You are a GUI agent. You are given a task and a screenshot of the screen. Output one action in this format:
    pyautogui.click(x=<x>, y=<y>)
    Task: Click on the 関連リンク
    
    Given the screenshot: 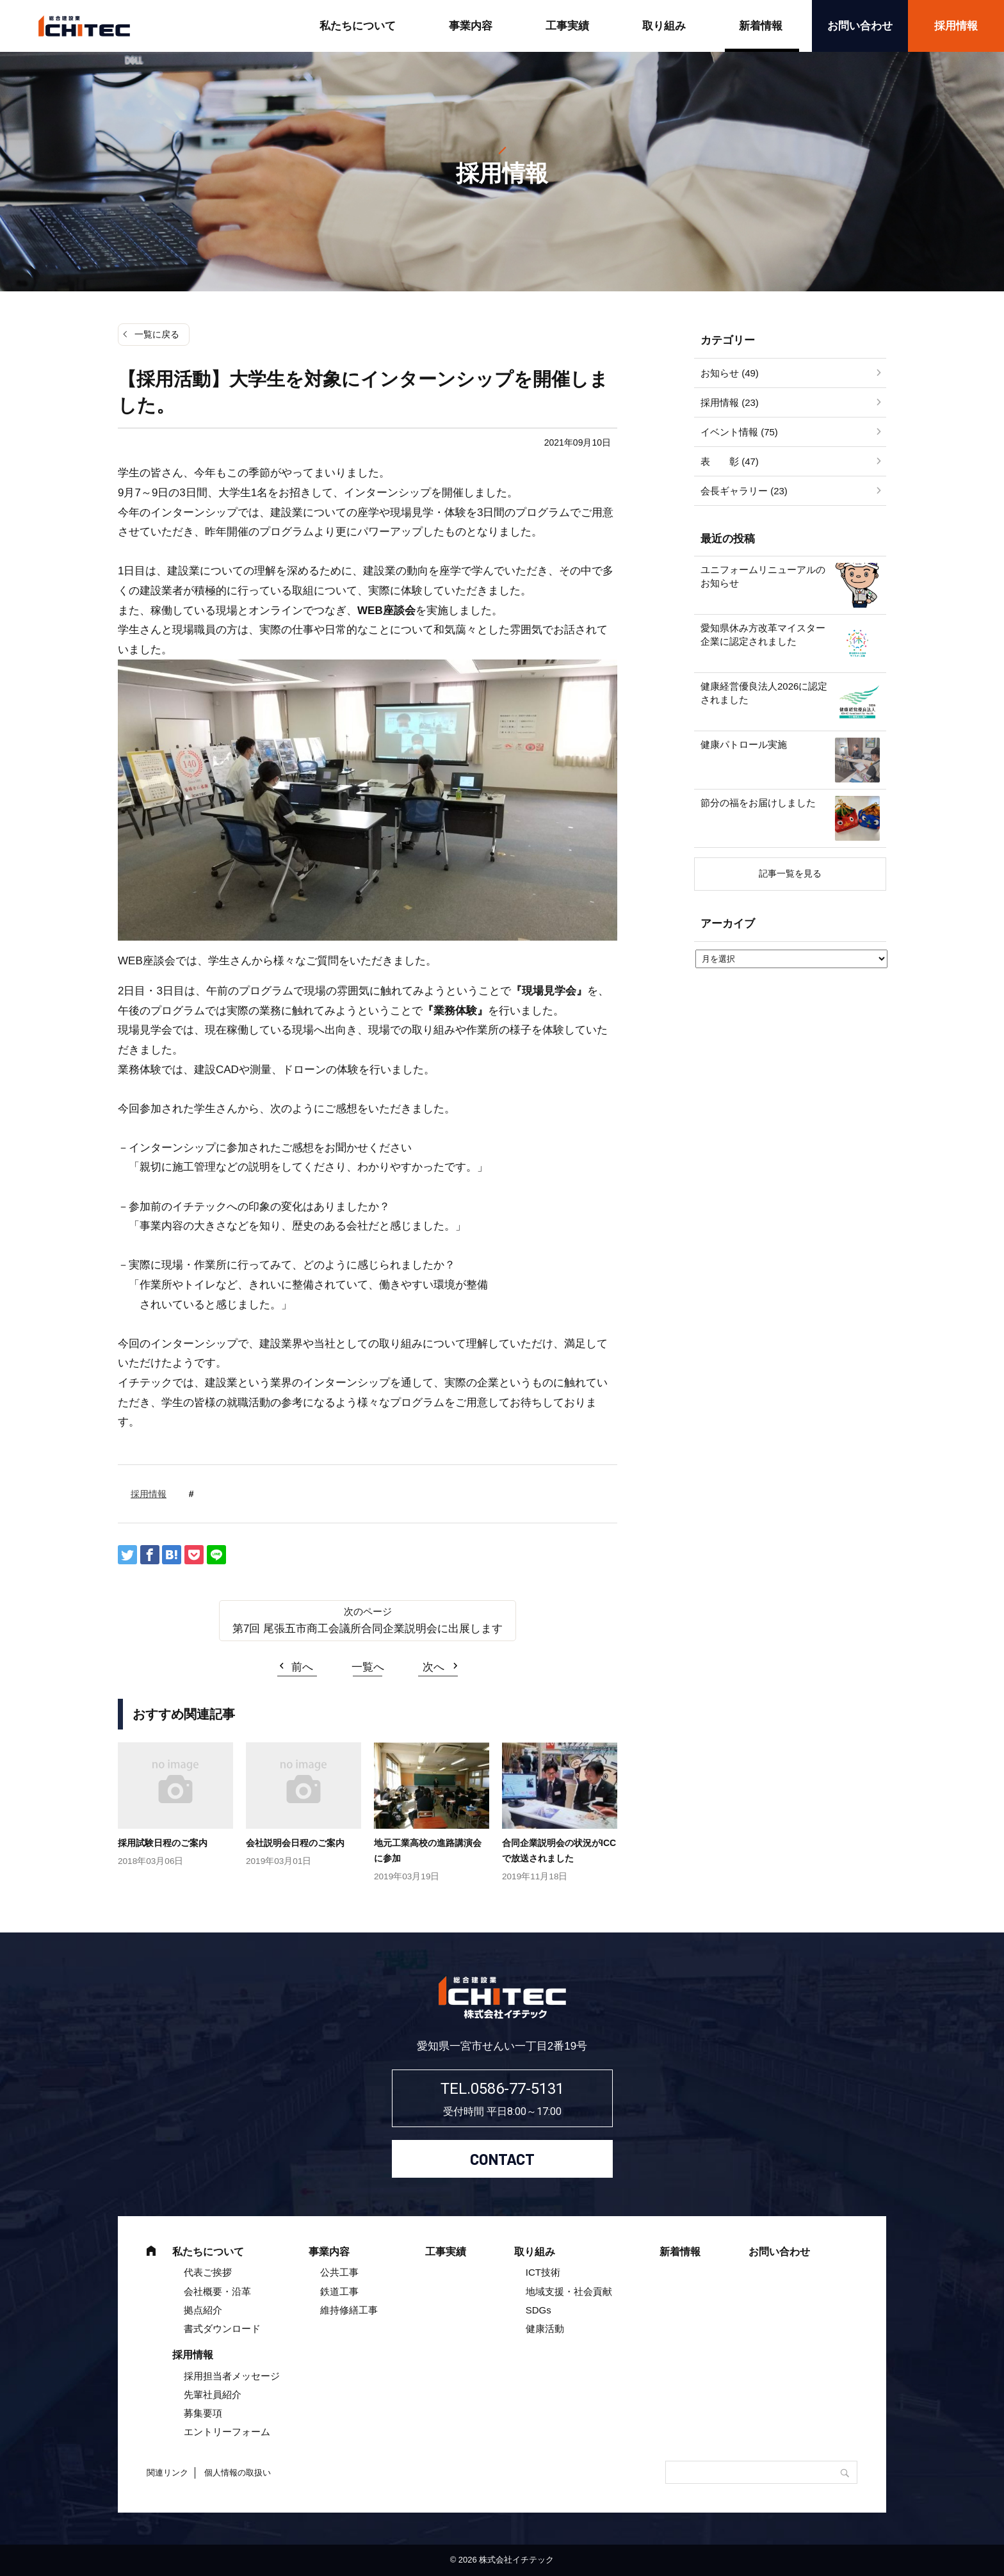 What is the action you would take?
    pyautogui.click(x=167, y=2472)
    